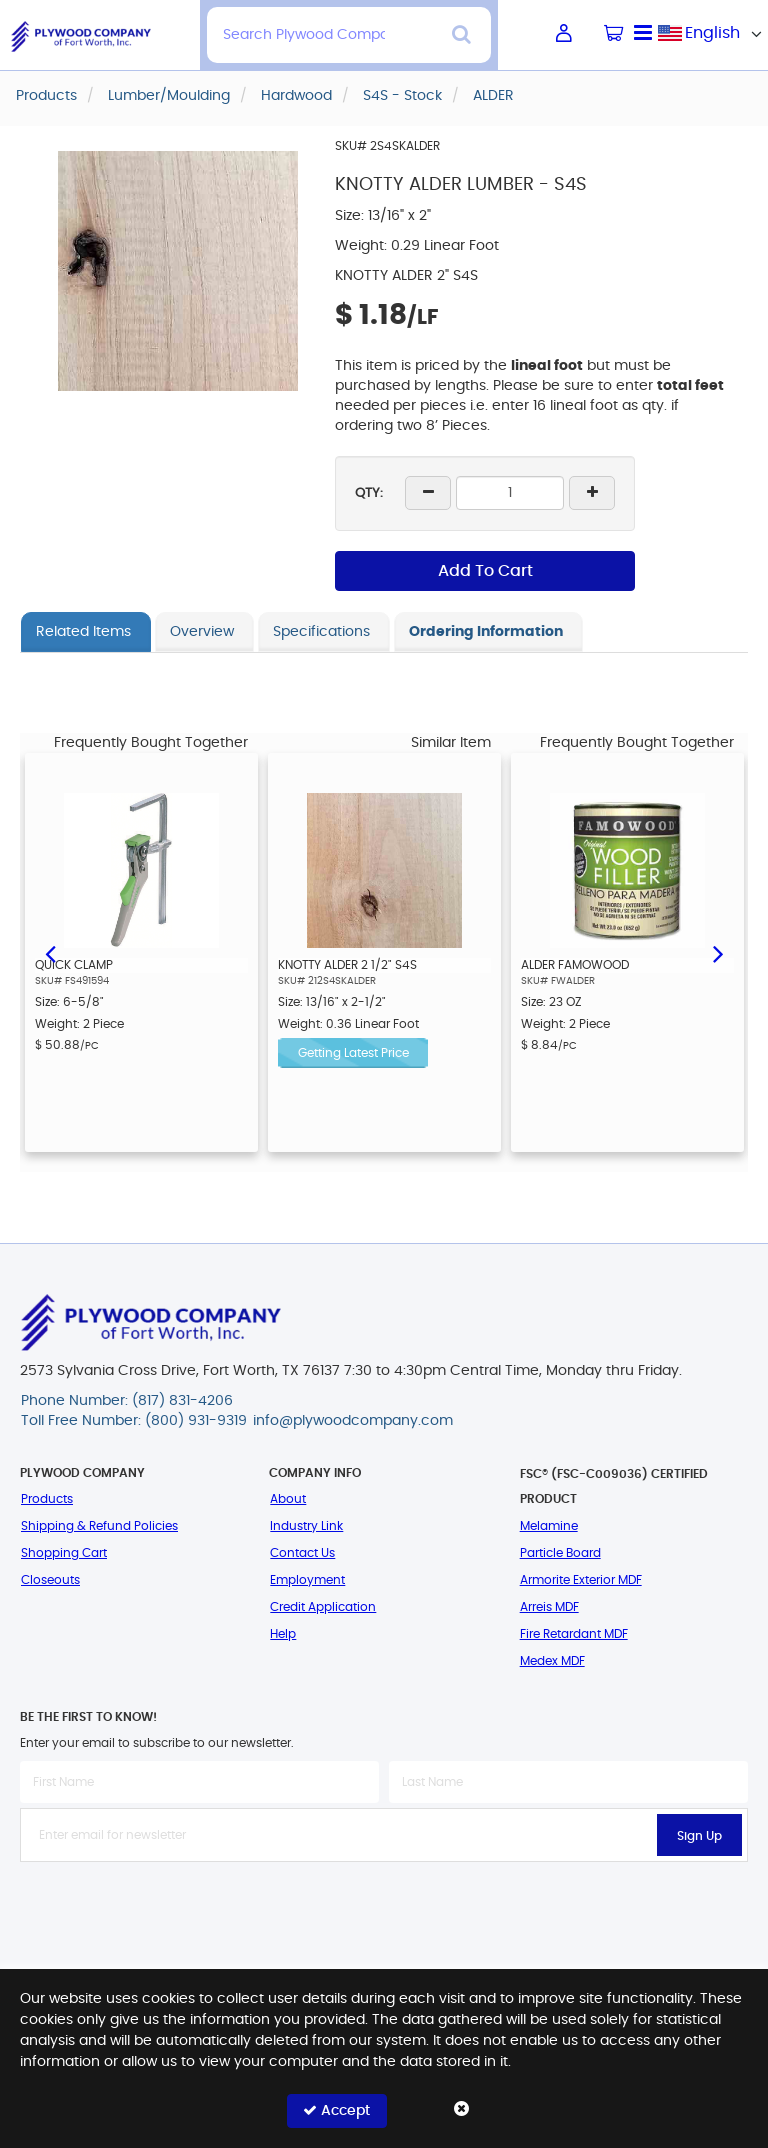  Describe the element at coordinates (50, 952) in the screenshot. I see `Previous [button]` at that location.